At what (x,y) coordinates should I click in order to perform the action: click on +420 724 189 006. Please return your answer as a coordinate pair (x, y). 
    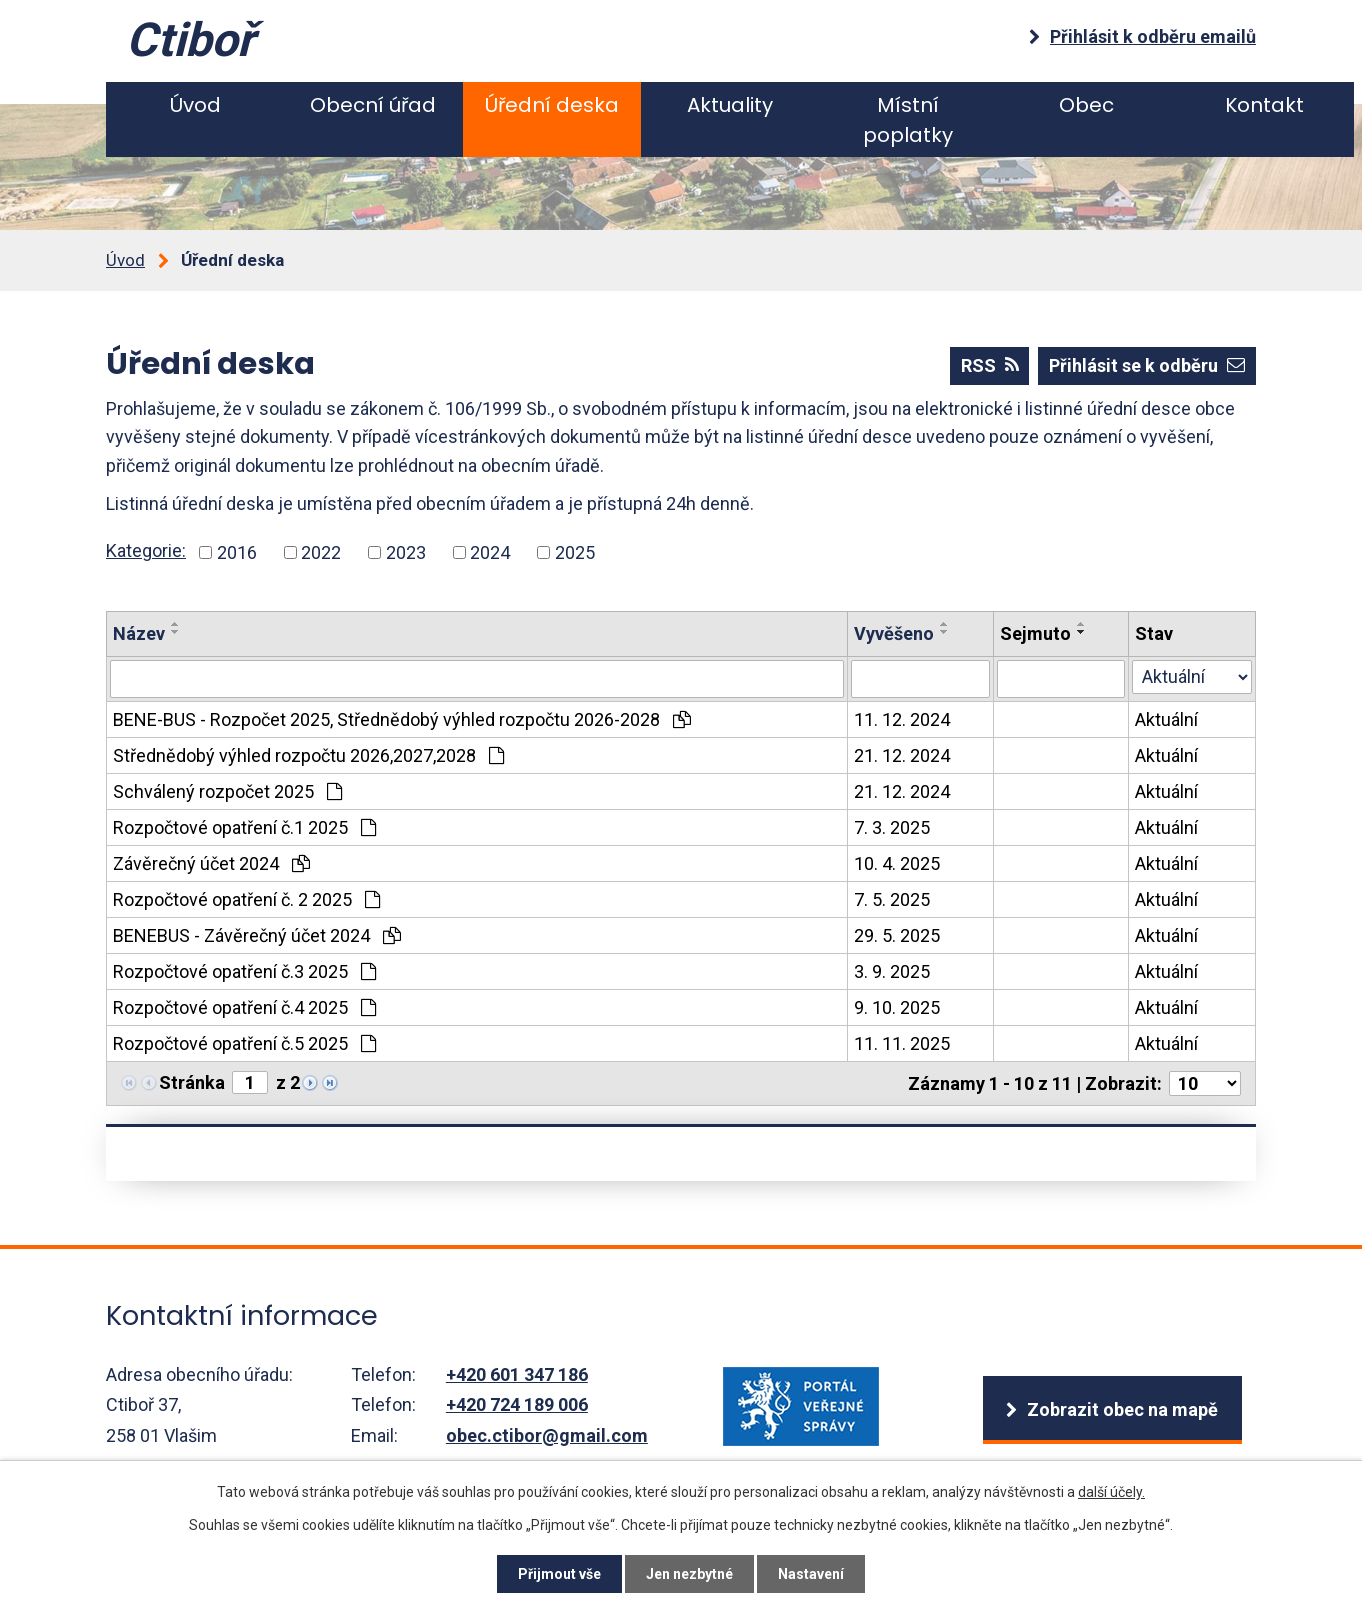
    Looking at the image, I should click on (517, 1404).